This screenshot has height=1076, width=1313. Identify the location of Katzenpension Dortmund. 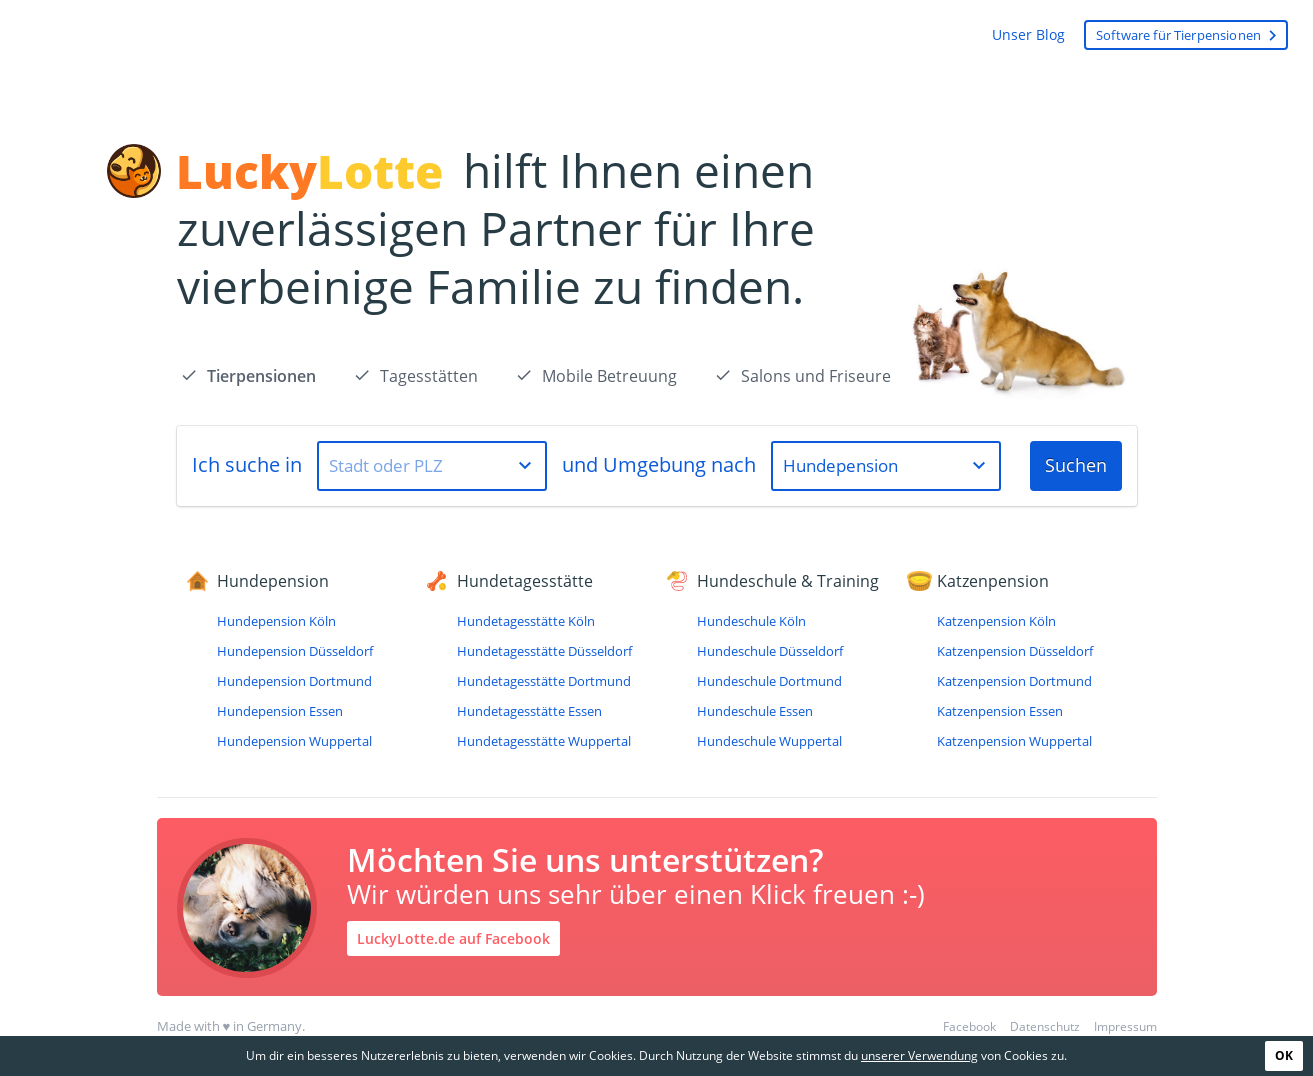
(1014, 681).